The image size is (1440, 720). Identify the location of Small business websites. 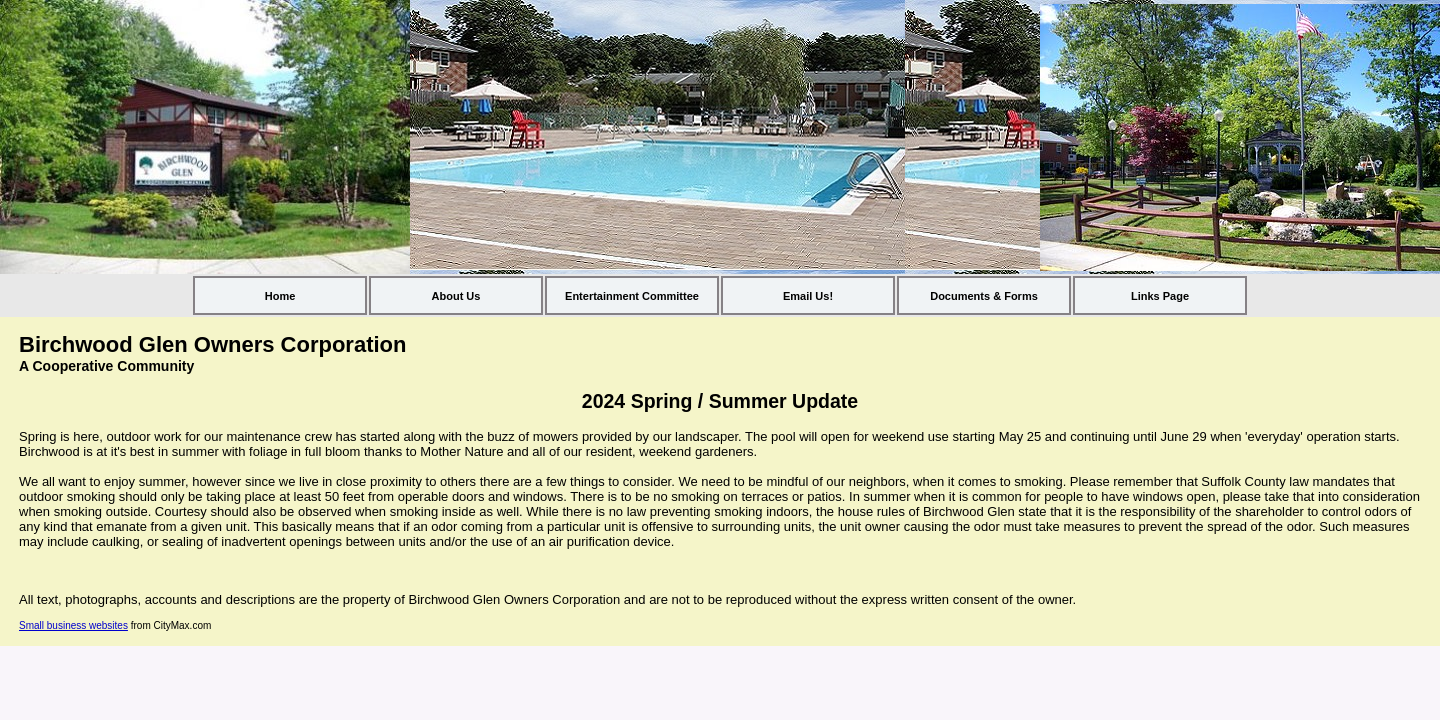
(73, 625).